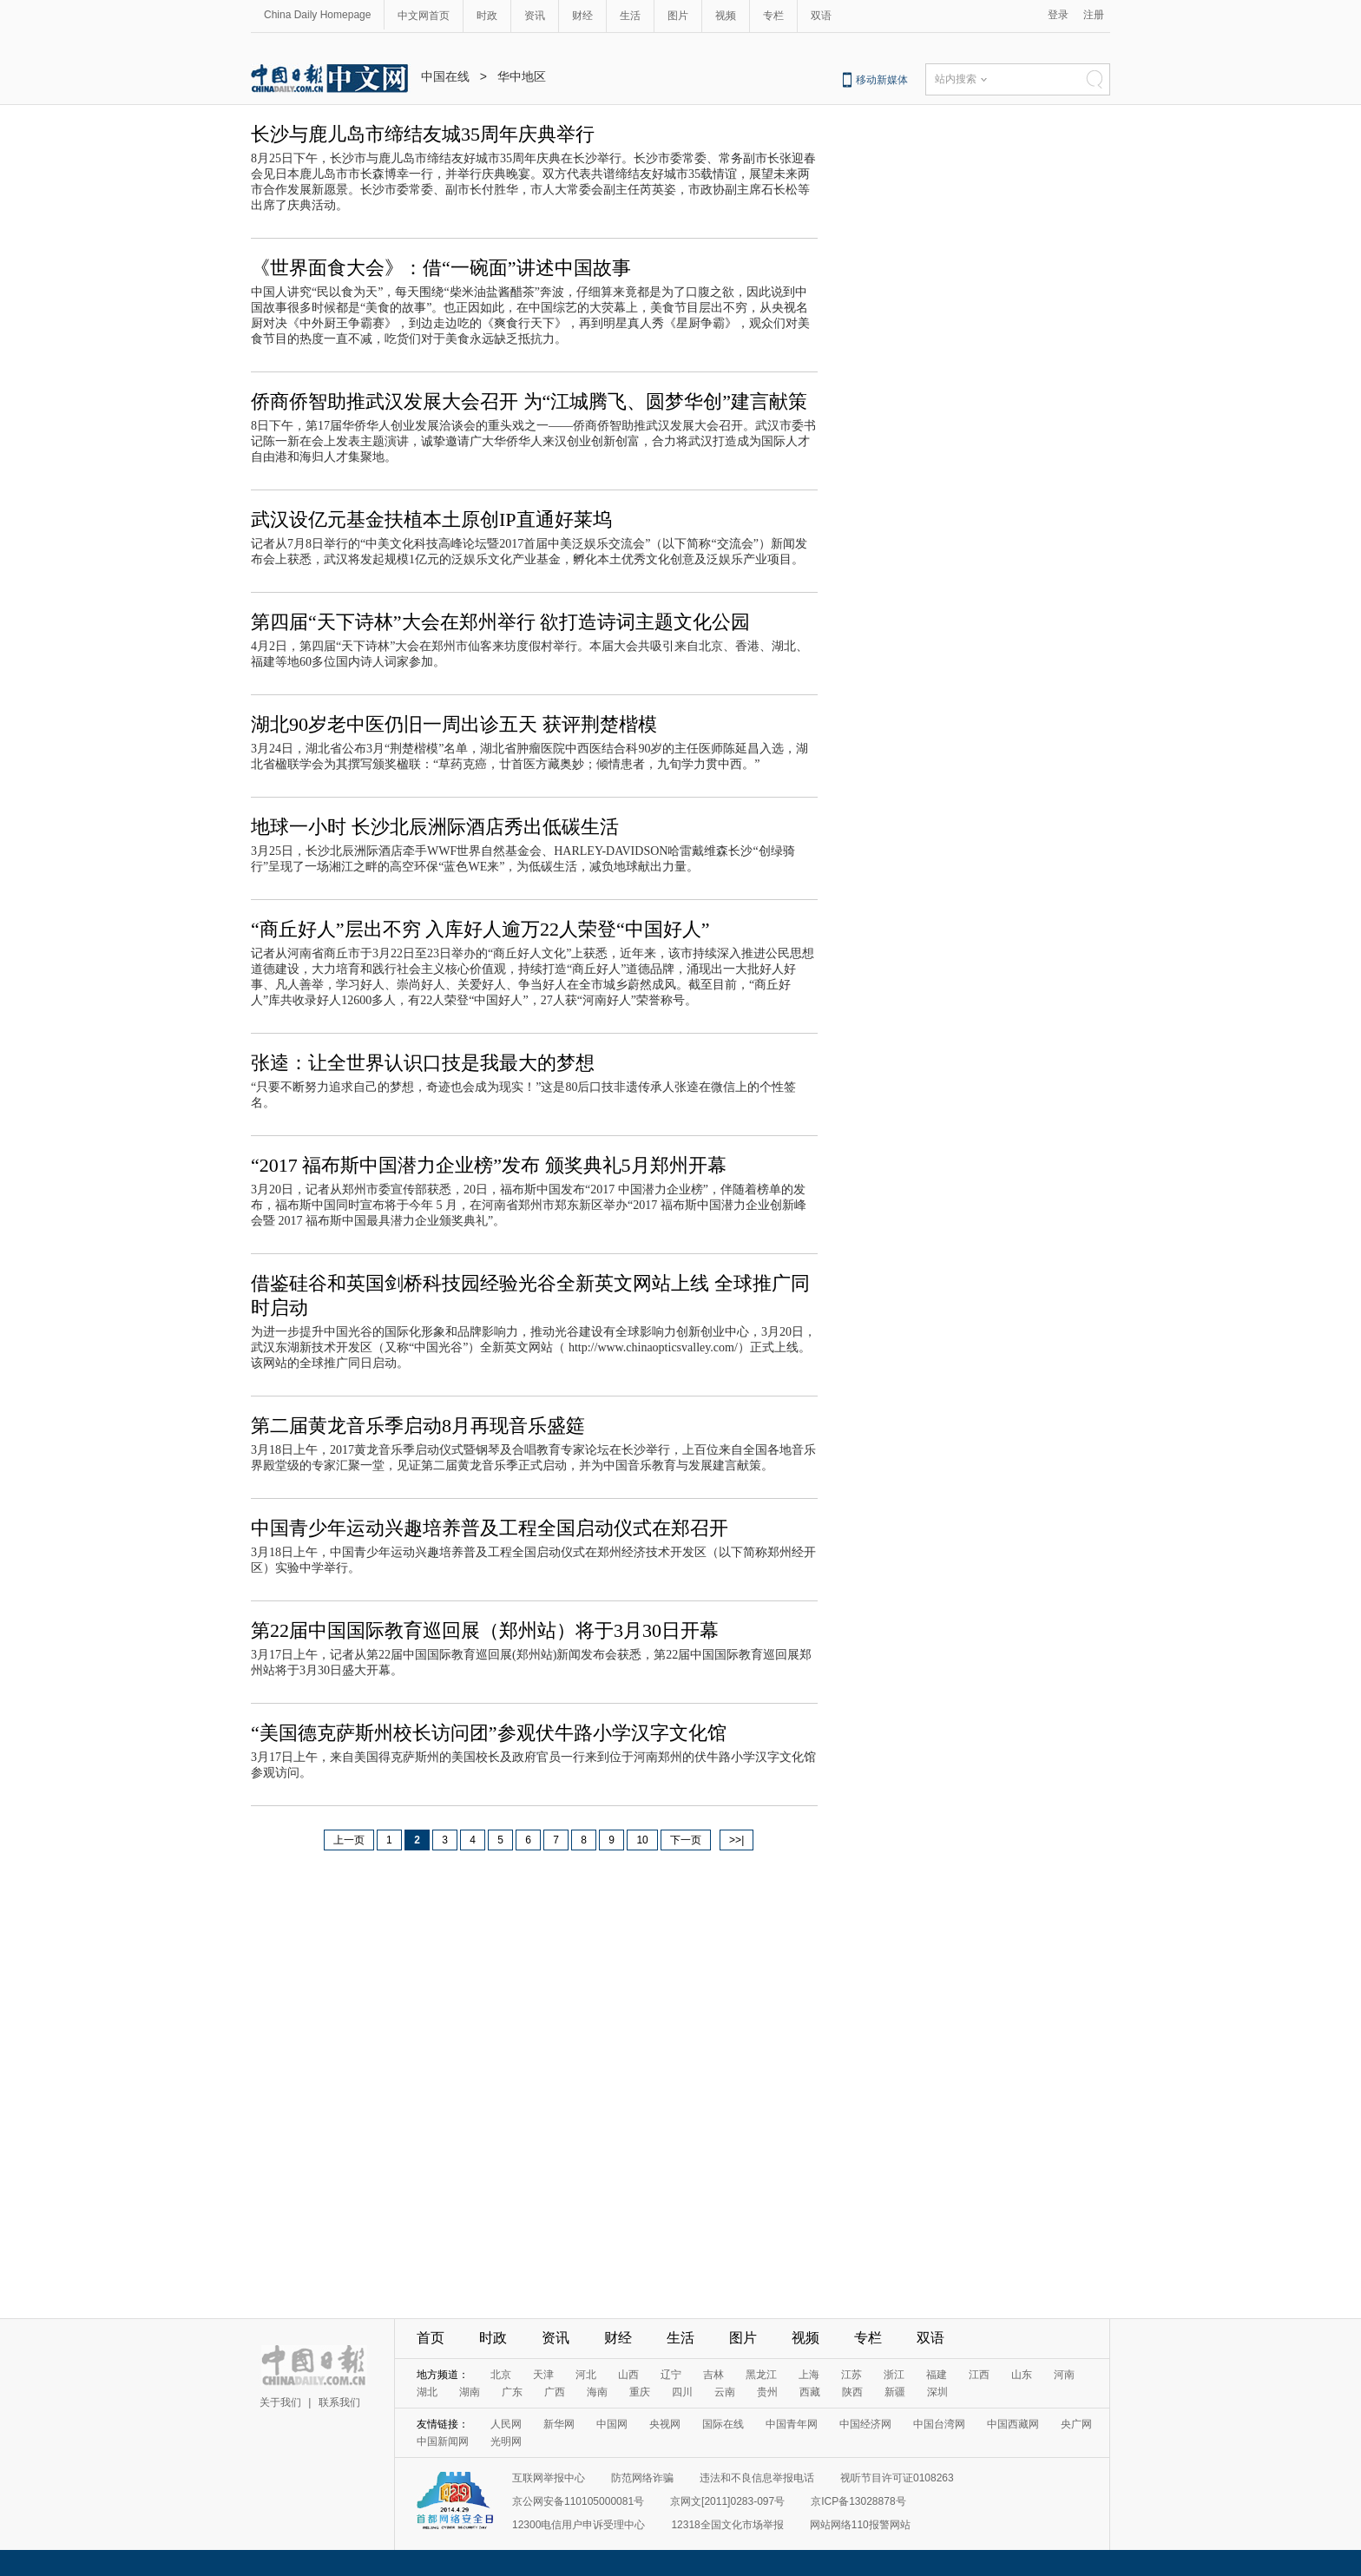  I want to click on 第二届黄龙音乐季启动8月再现音乐盛筵, so click(418, 1425).